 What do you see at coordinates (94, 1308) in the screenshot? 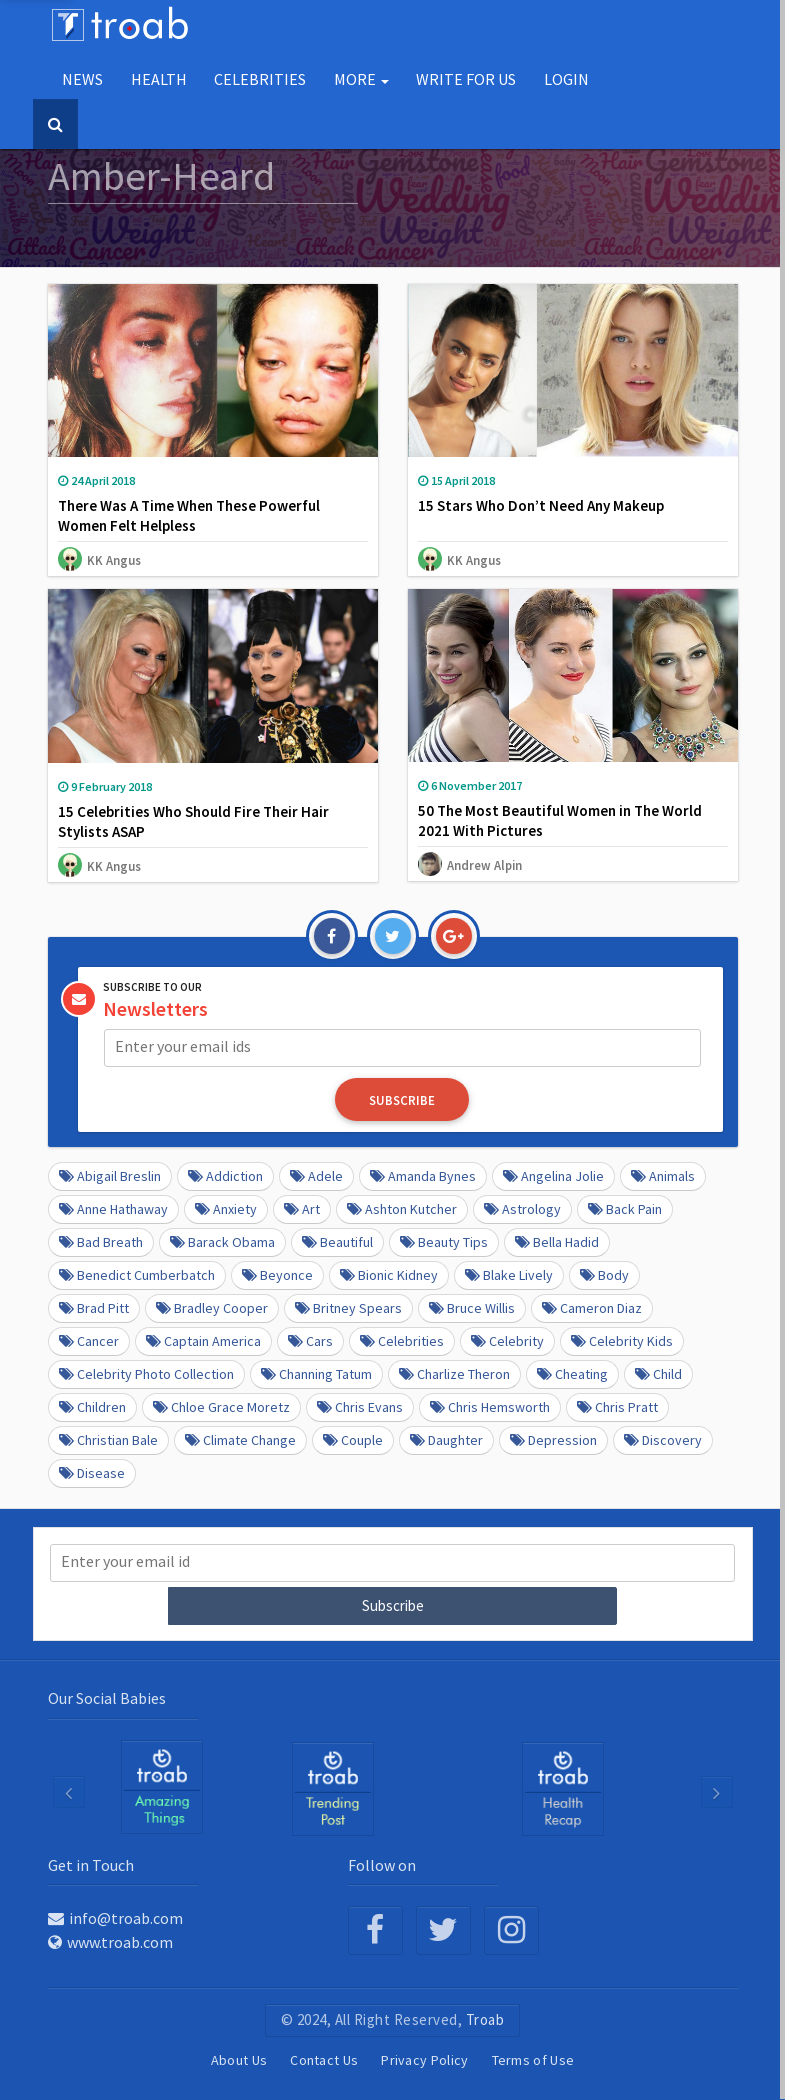
I see `Brad Pitt` at bounding box center [94, 1308].